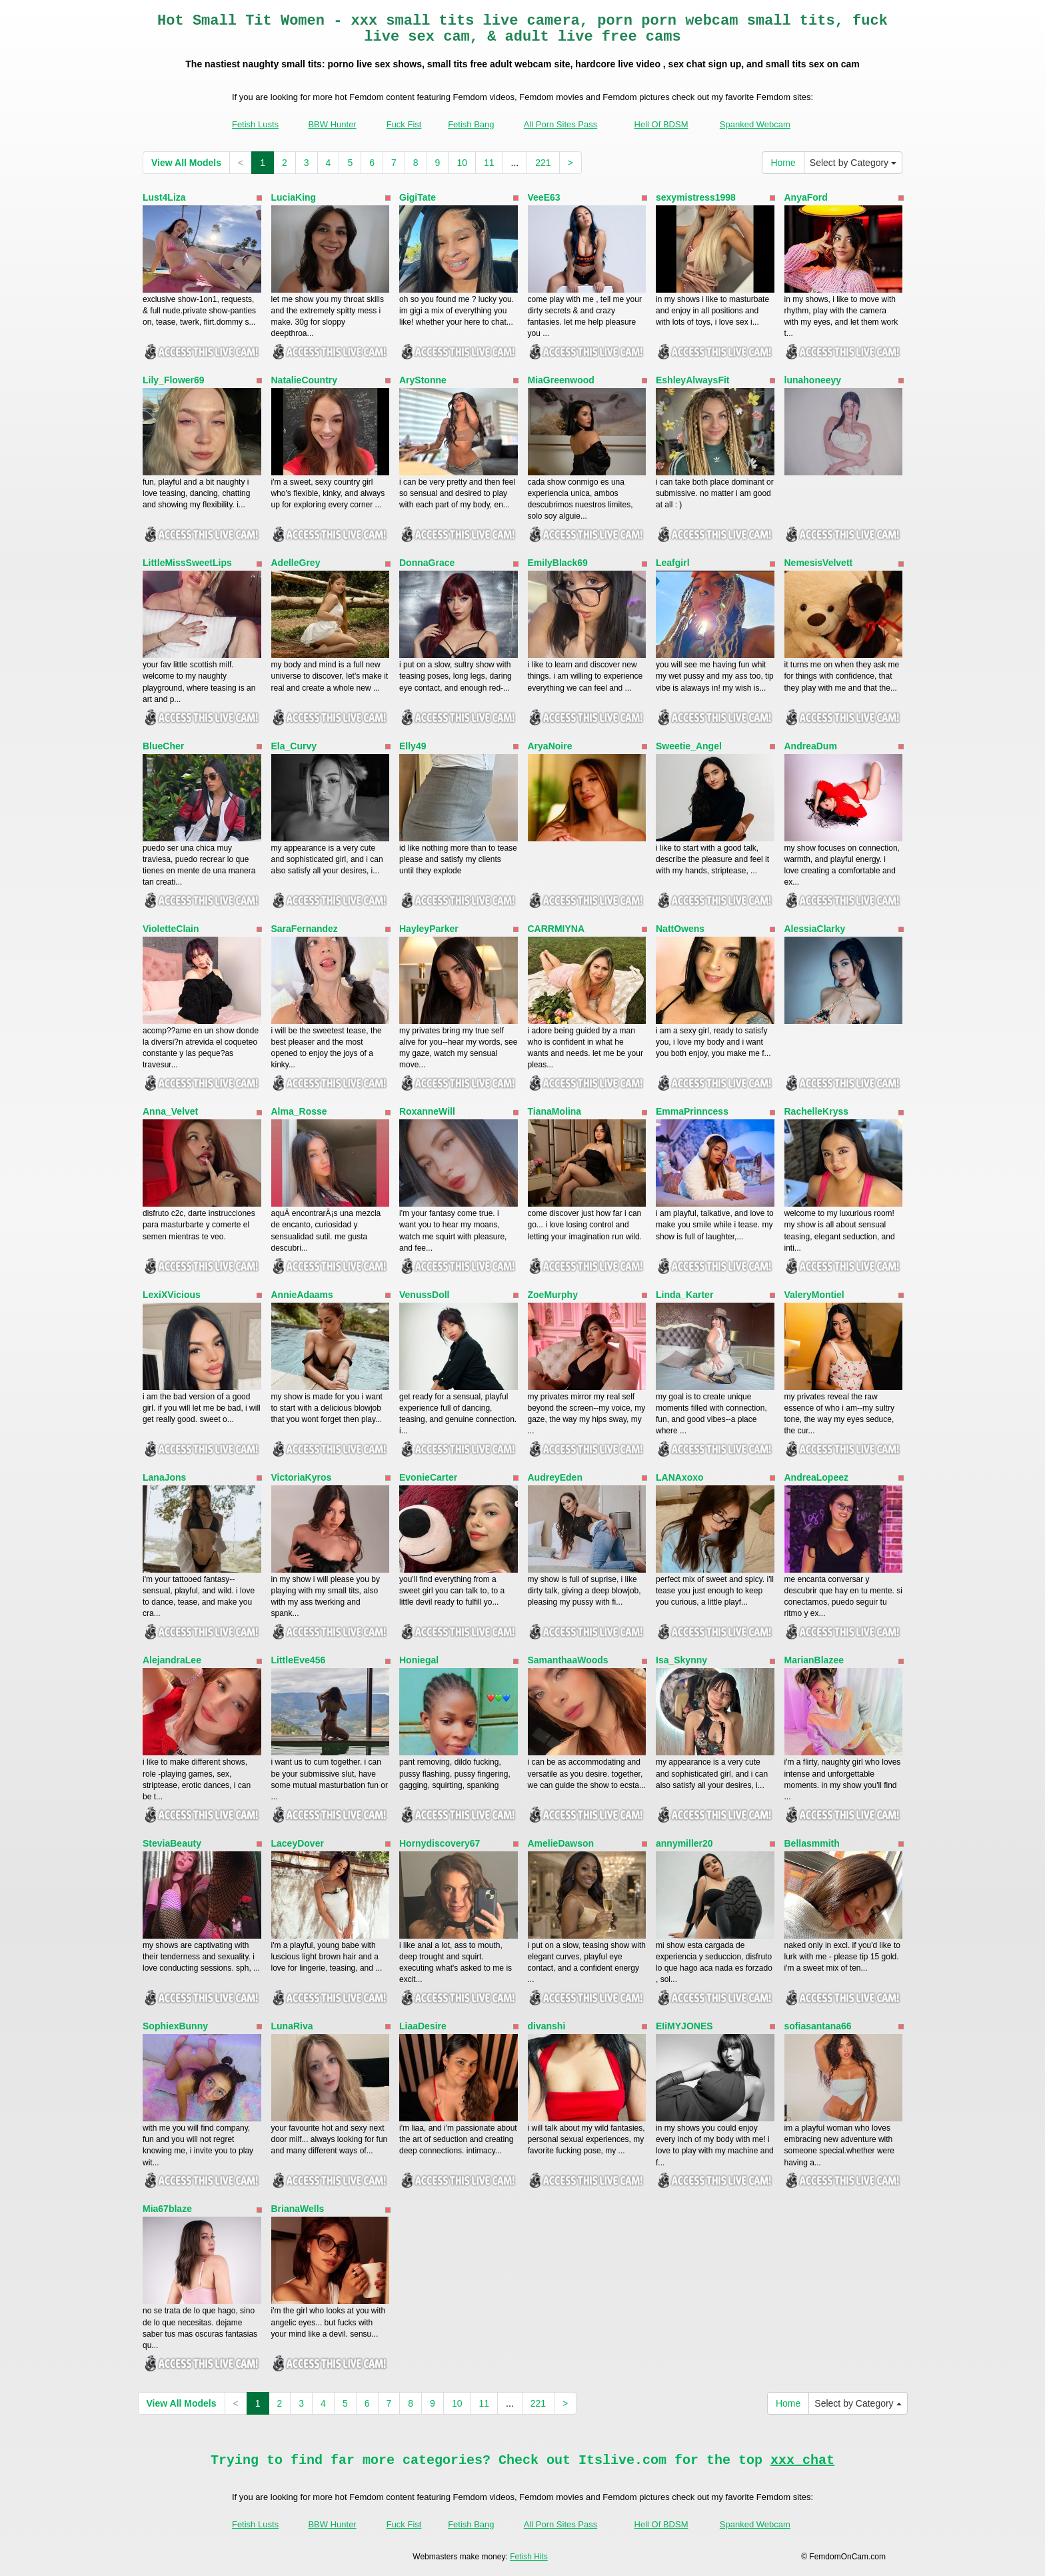 This screenshot has width=1045, height=2576. What do you see at coordinates (255, 124) in the screenshot?
I see `Fetish Lusts` at bounding box center [255, 124].